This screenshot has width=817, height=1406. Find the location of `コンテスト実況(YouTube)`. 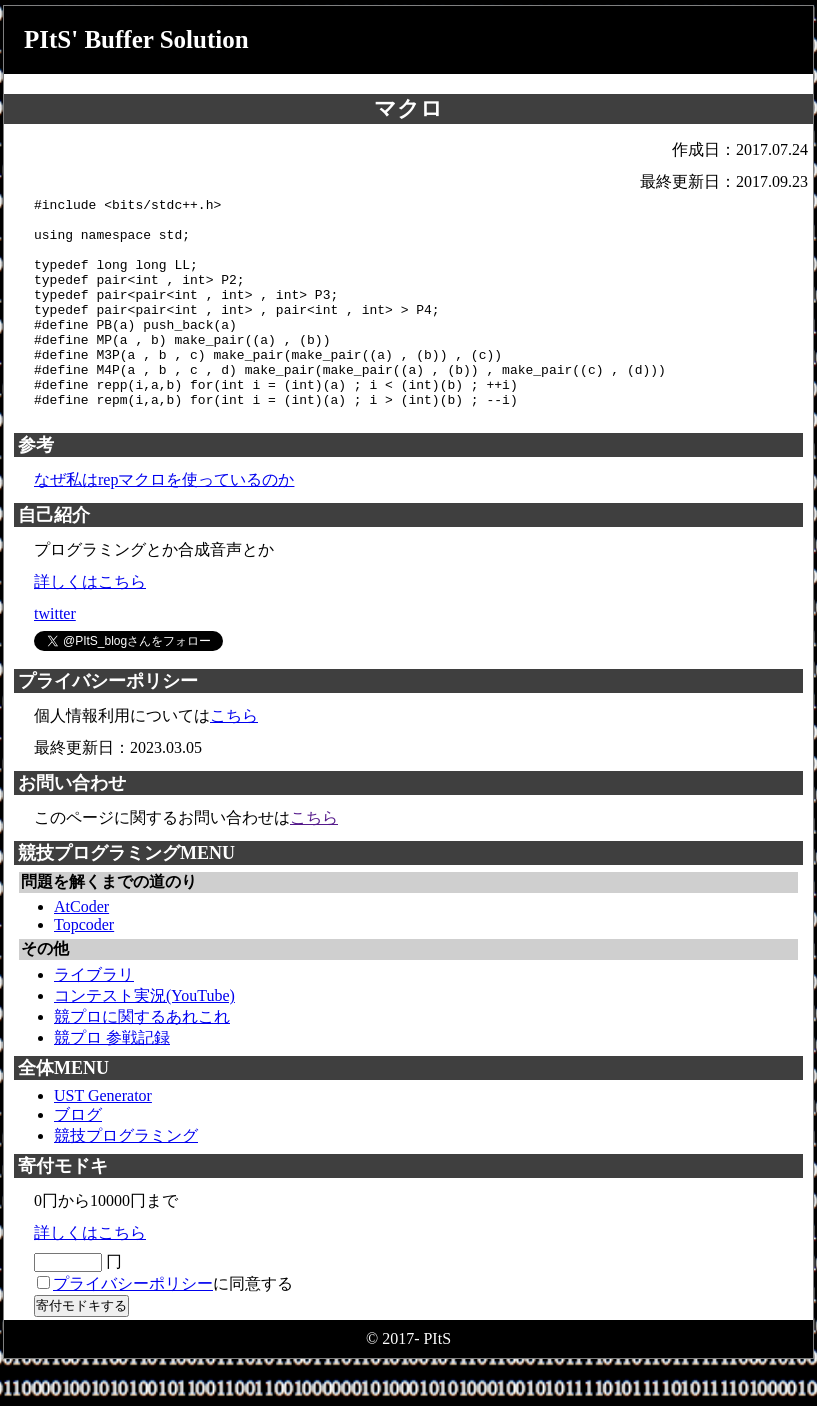

コンテスト実況(YouTube) is located at coordinates (144, 1037).